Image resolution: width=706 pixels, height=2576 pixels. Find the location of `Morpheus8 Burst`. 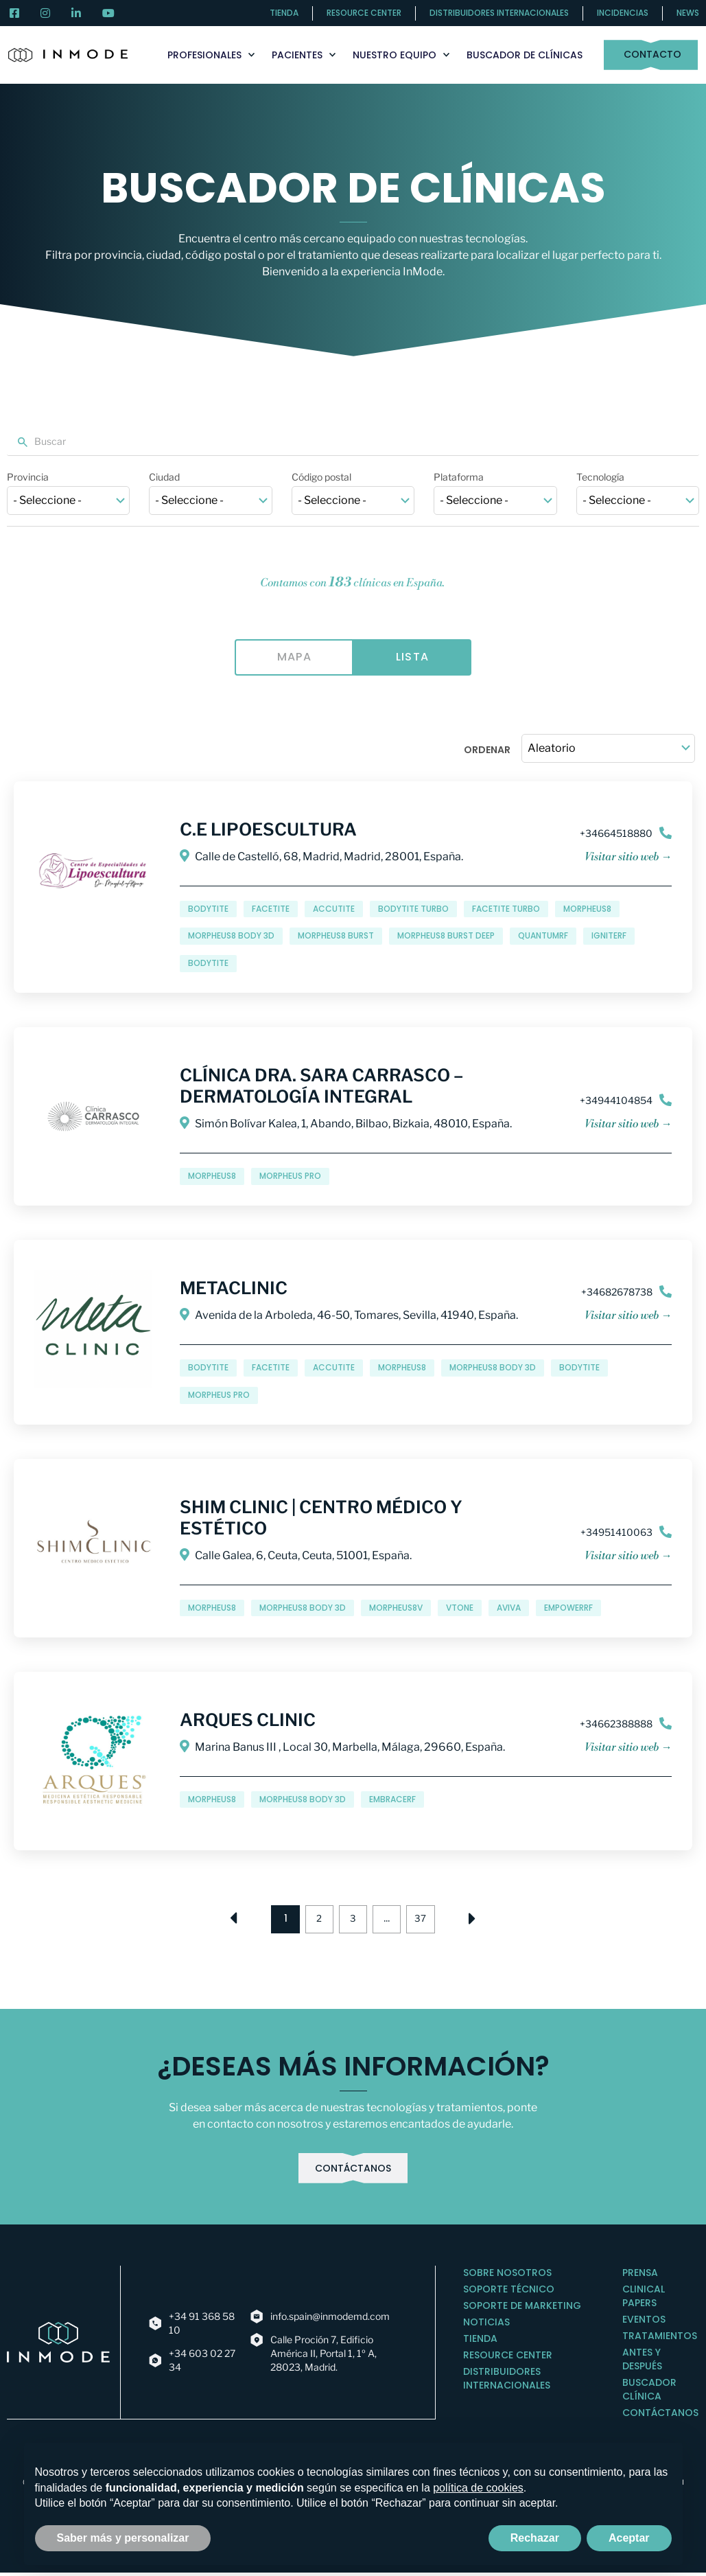

Morpheus8 Burst is located at coordinates (336, 937).